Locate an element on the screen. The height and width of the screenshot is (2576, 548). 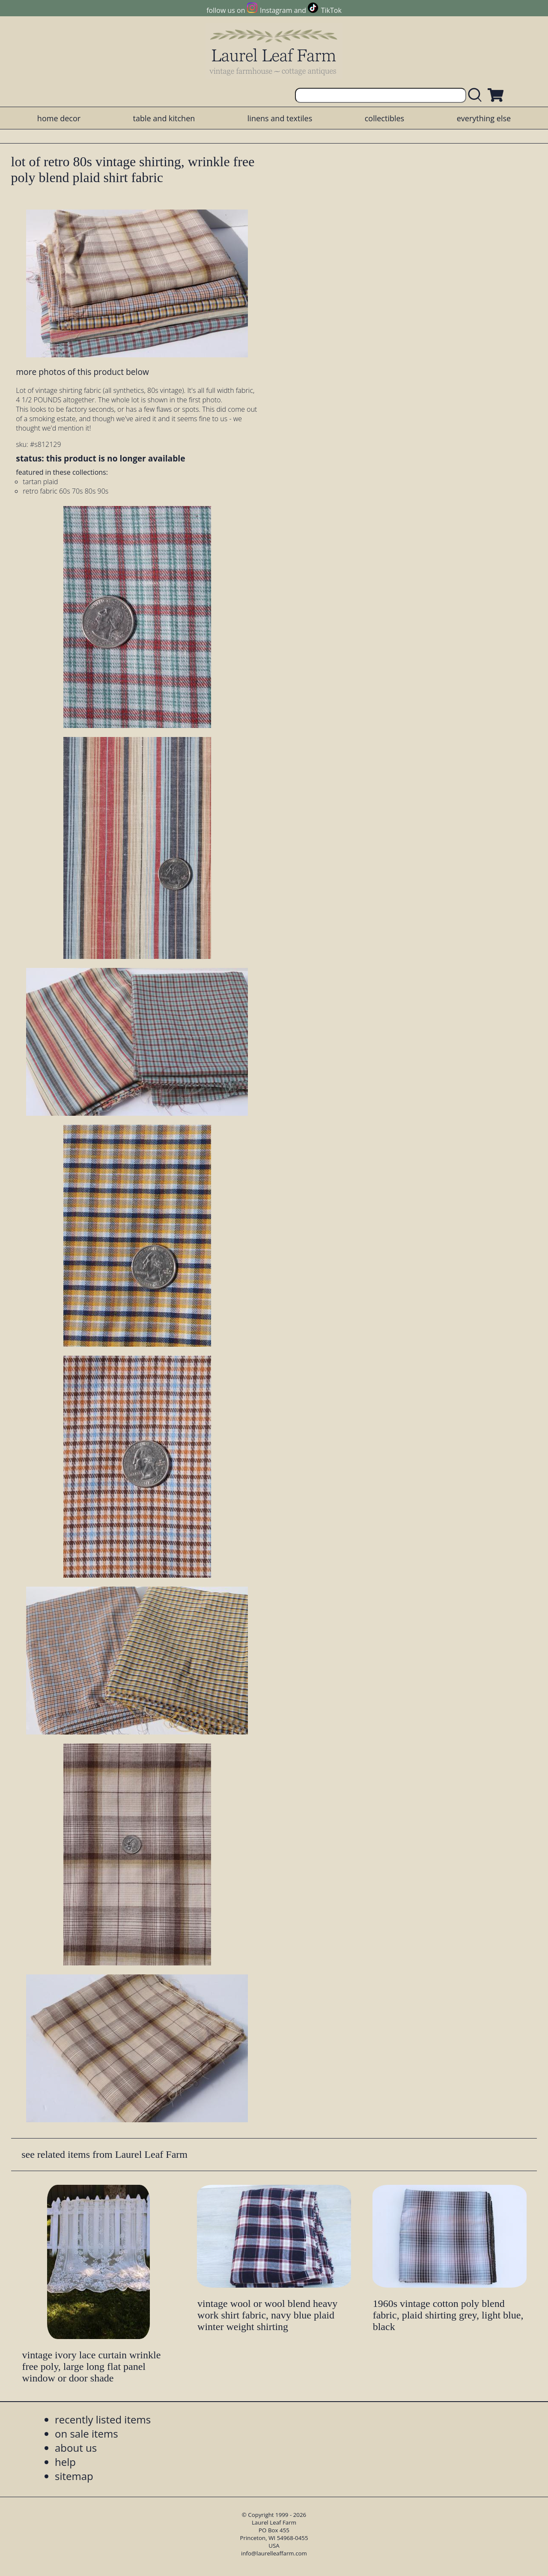
linens and textiles is located at coordinates (279, 118).